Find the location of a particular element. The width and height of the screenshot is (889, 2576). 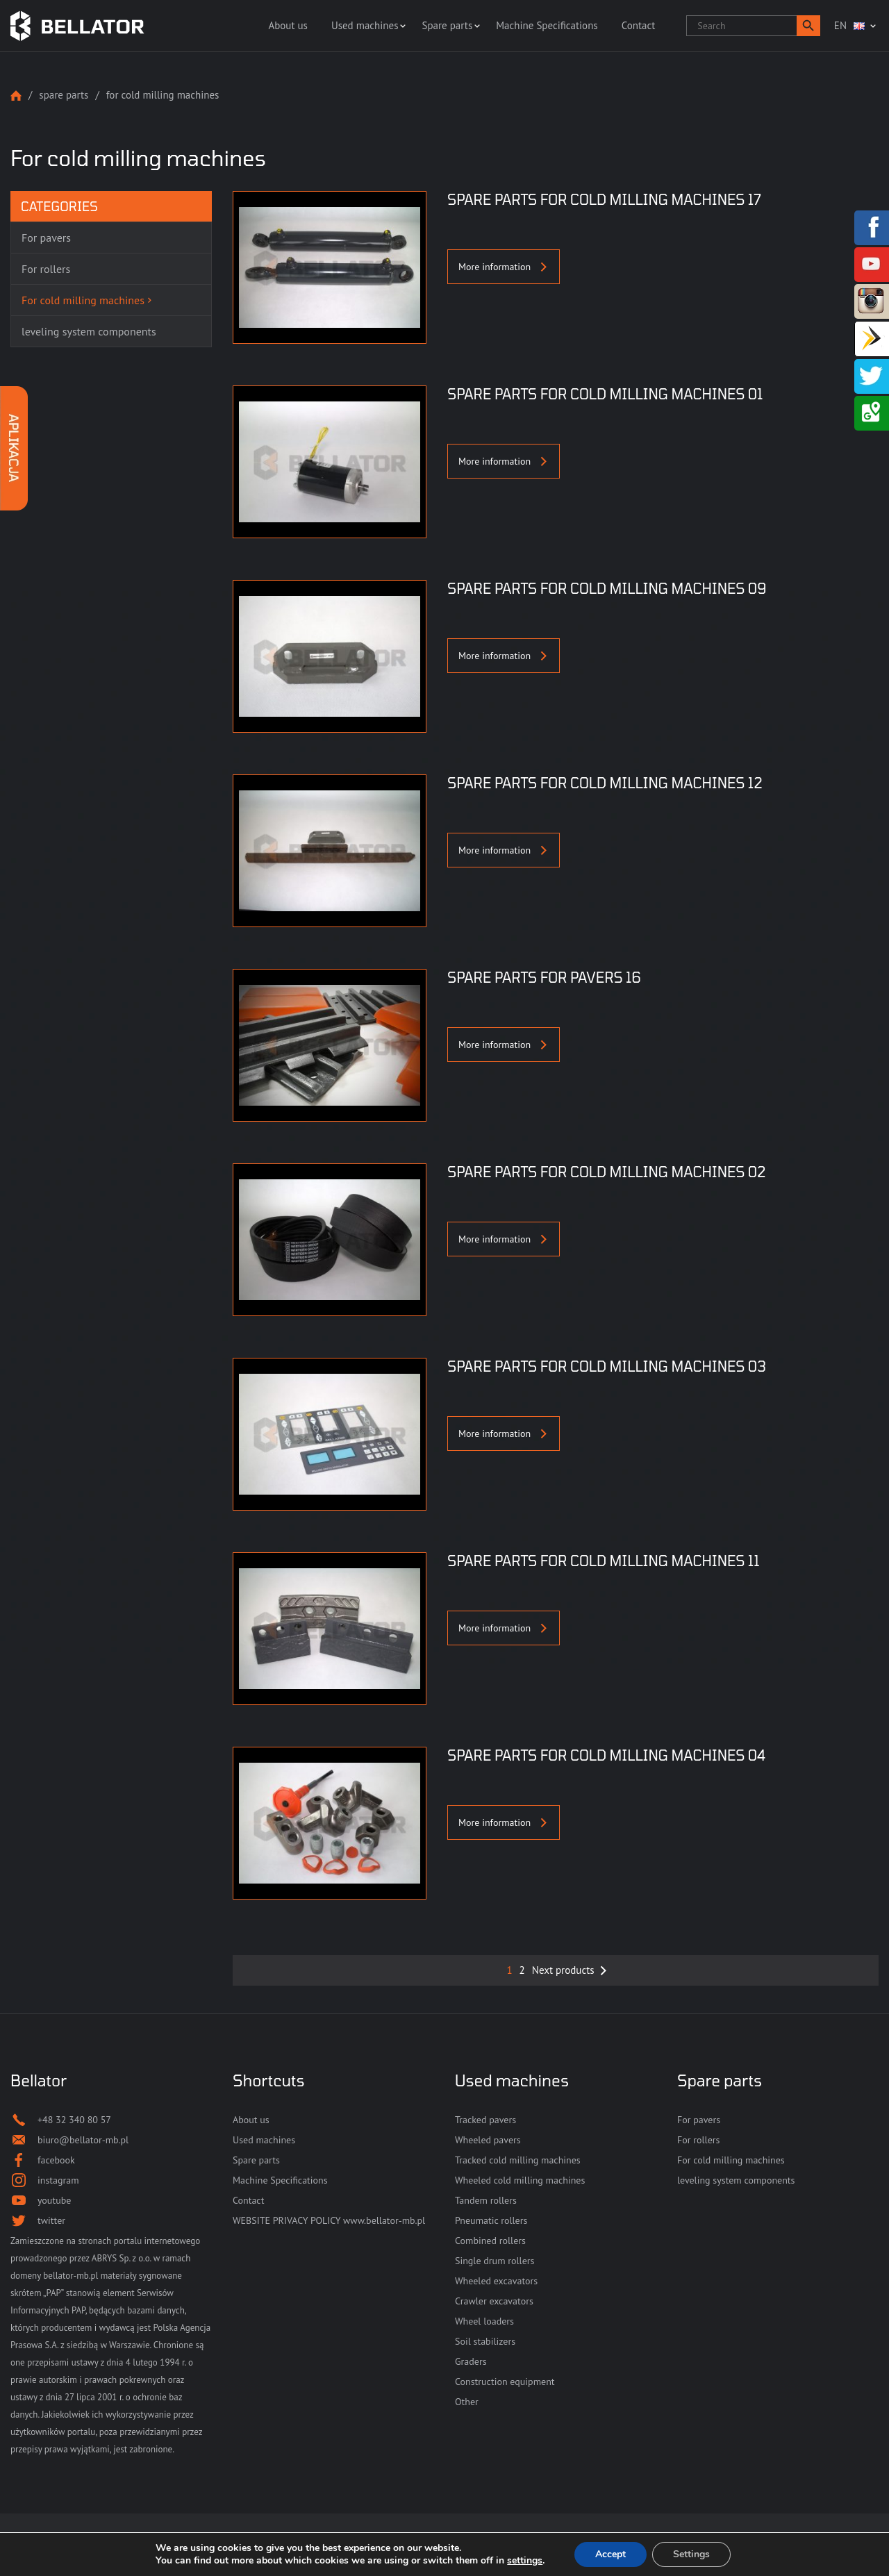

For rollers is located at coordinates (698, 2140).